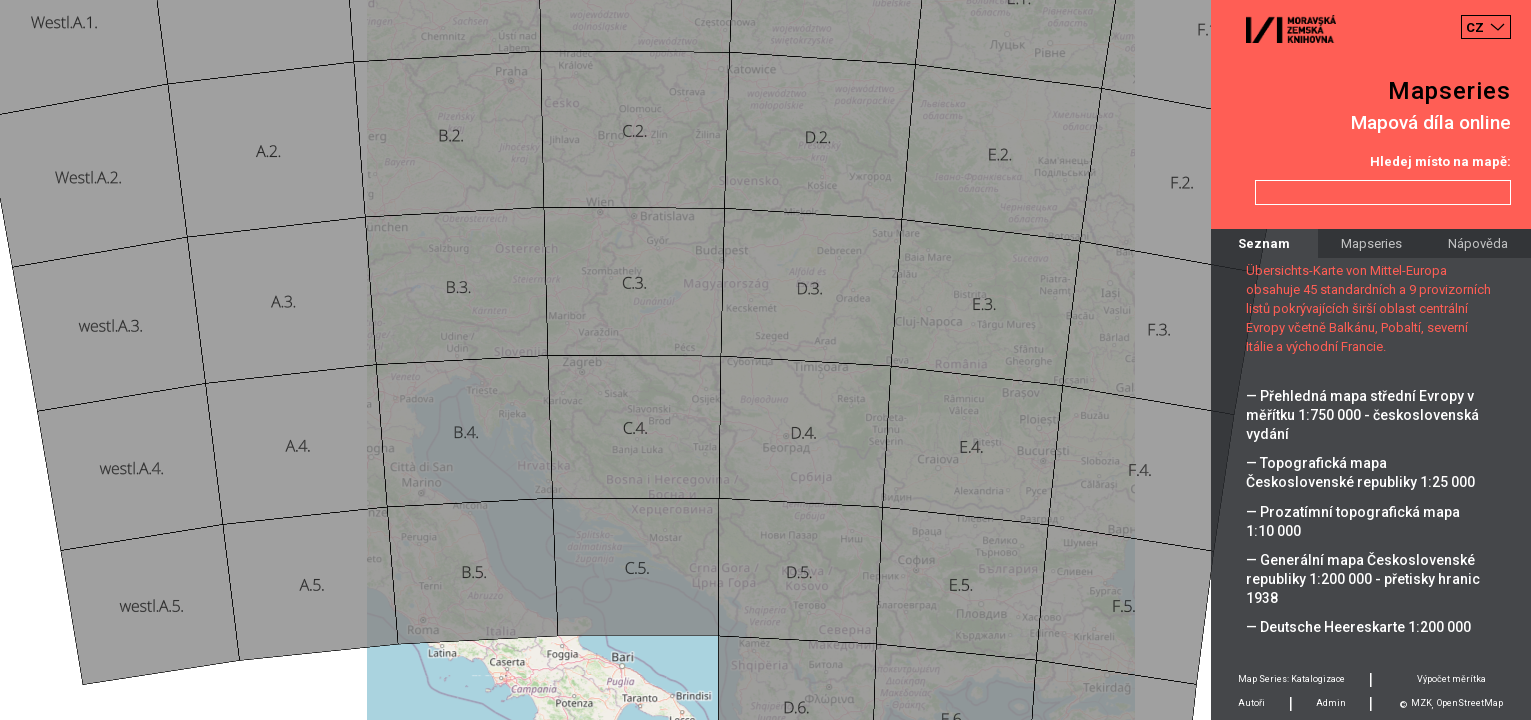 The image size is (1531, 720). Describe the element at coordinates (1251, 703) in the screenshot. I see `Autoři [tab]` at that location.